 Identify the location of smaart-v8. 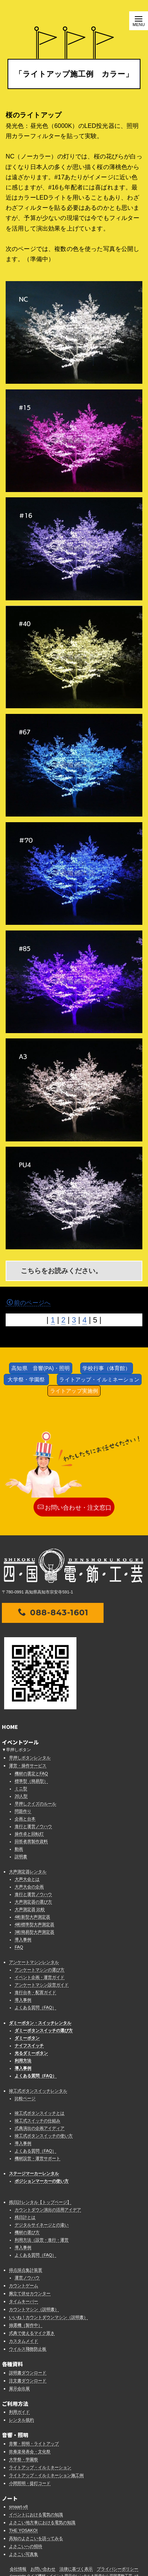
(18, 2506).